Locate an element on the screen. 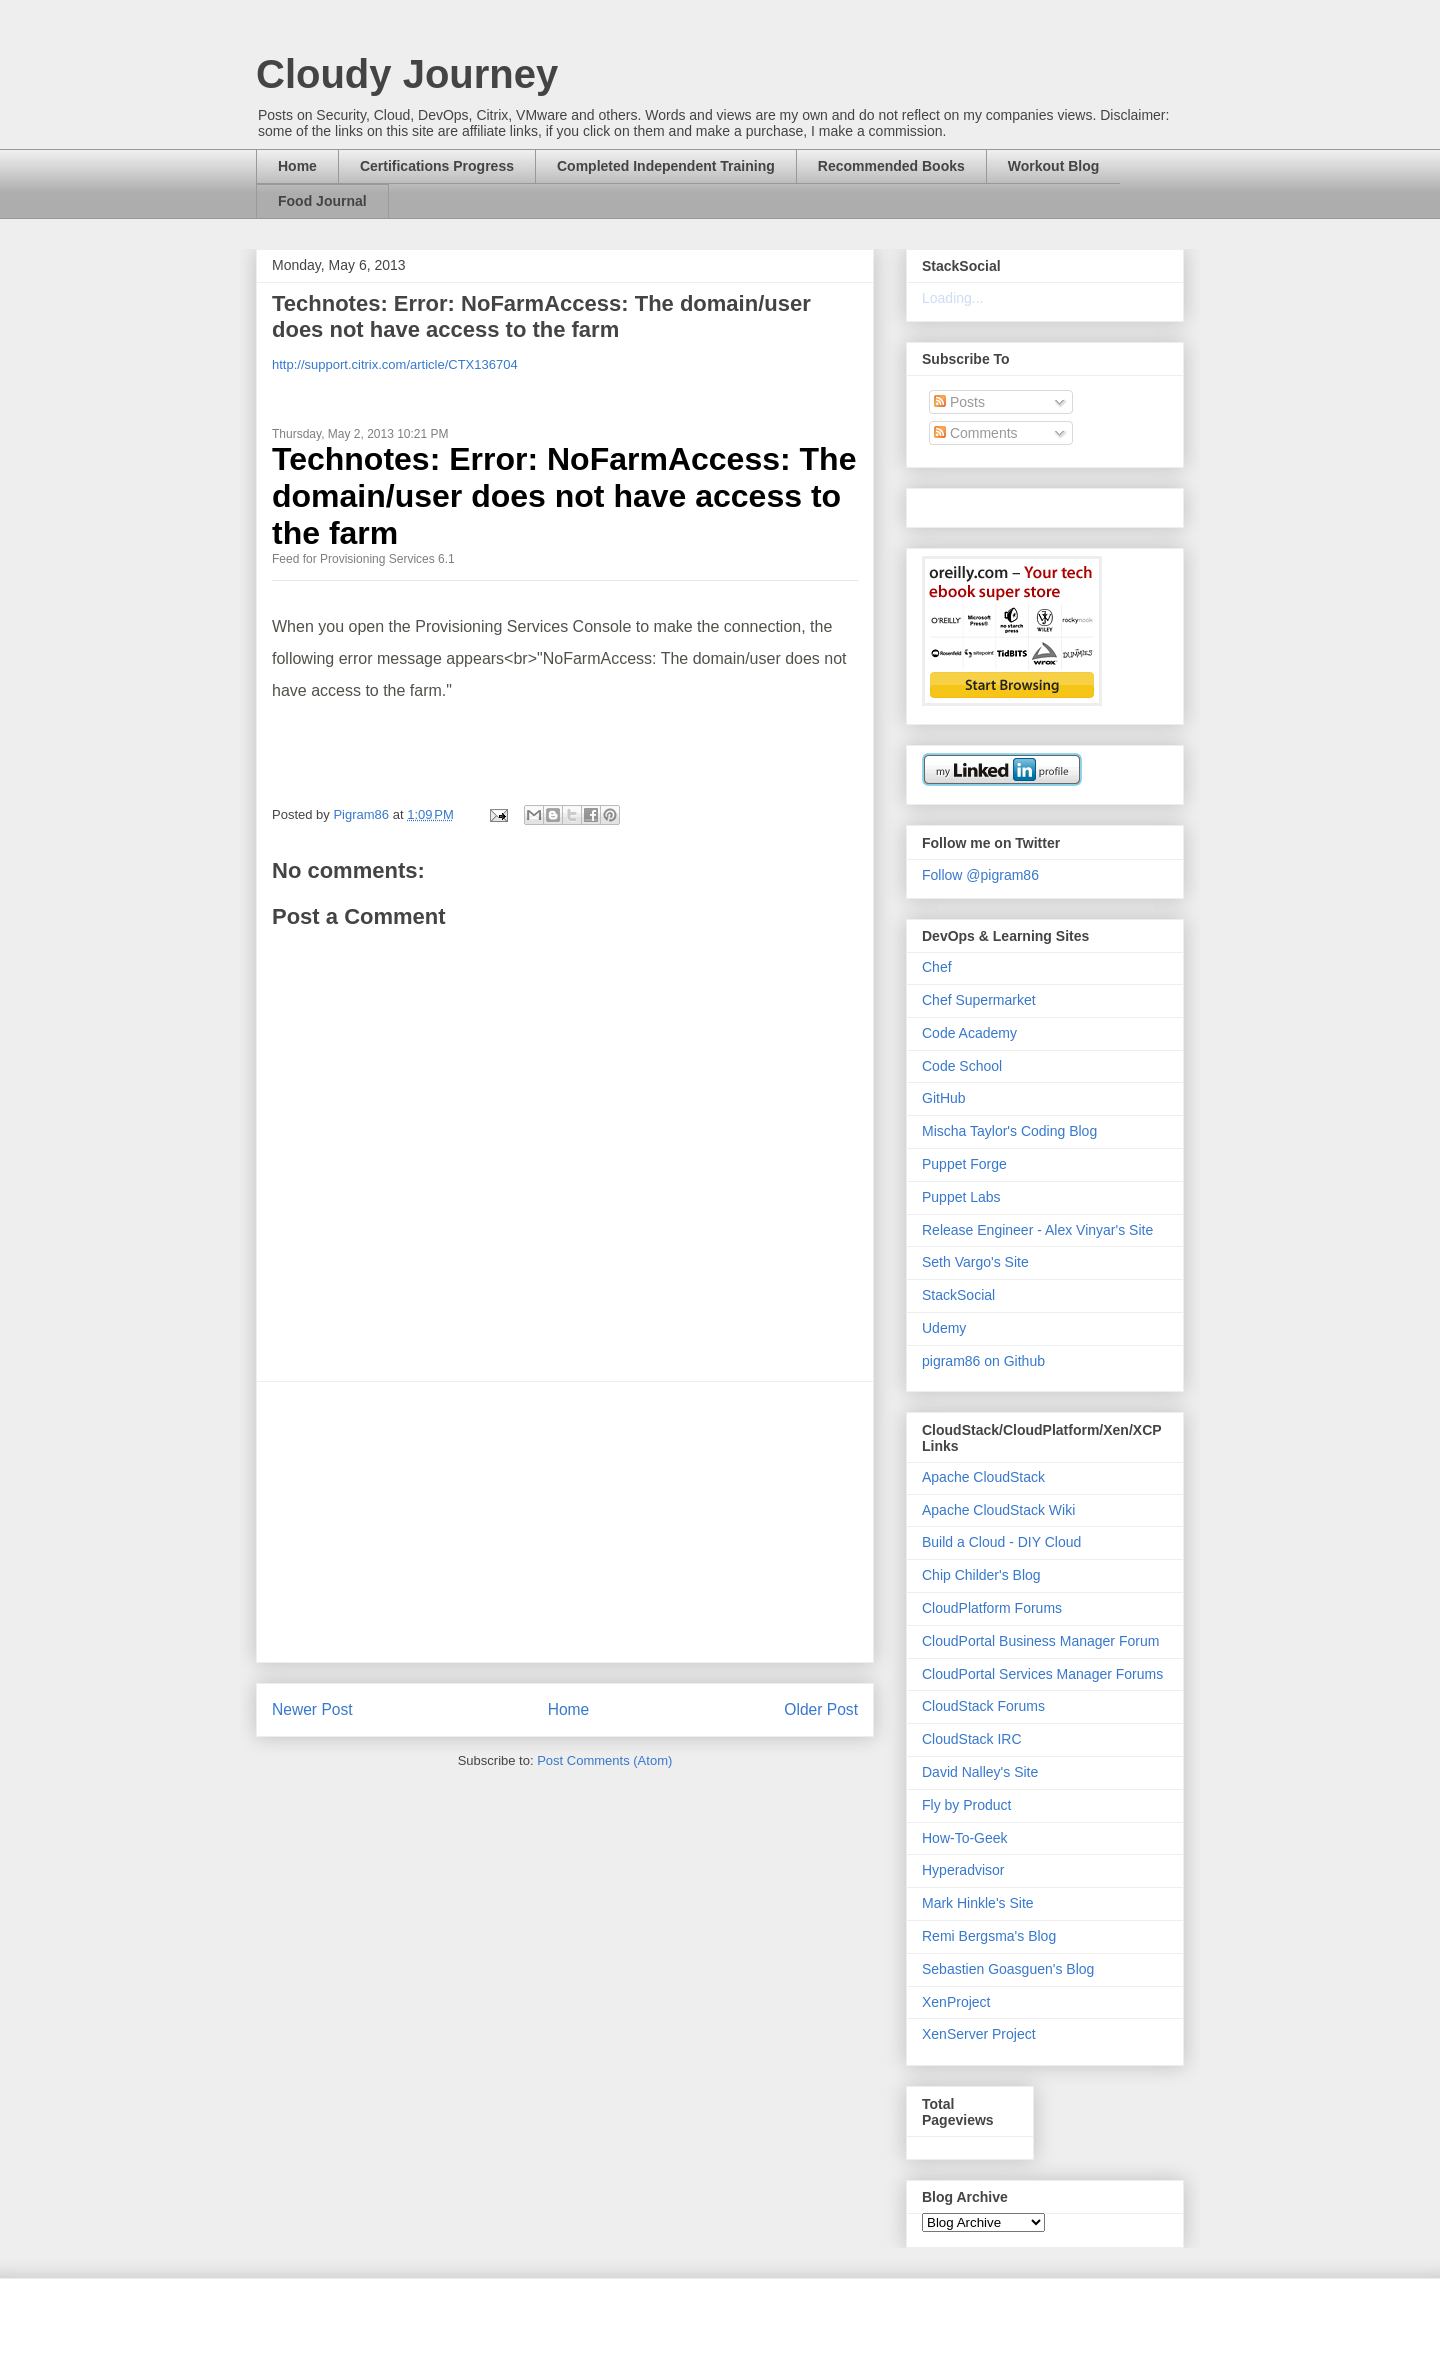 The image size is (1440, 2369). Sebastien Goasguen's Blog is located at coordinates (1008, 1969).